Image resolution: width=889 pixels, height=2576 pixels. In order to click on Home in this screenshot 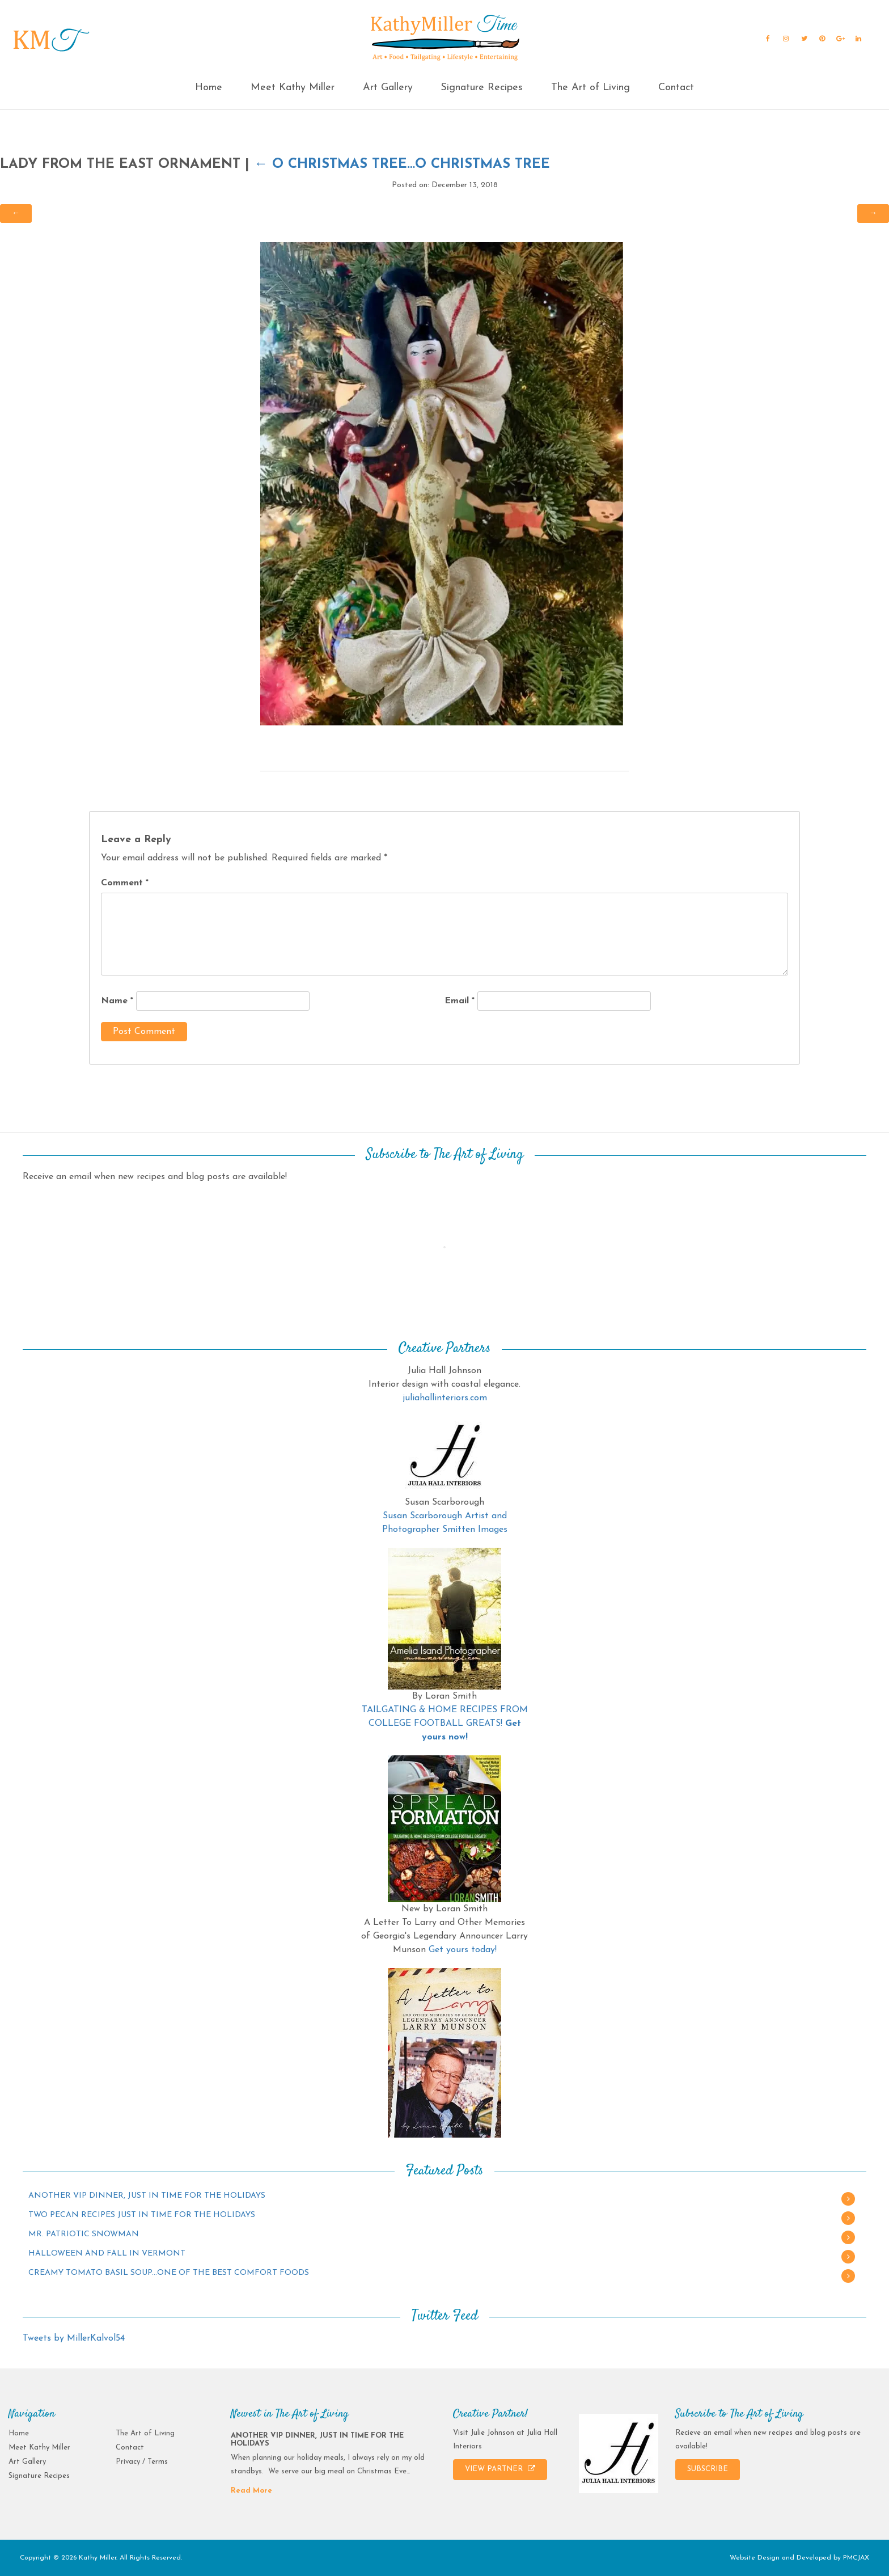, I will do `click(208, 87)`.